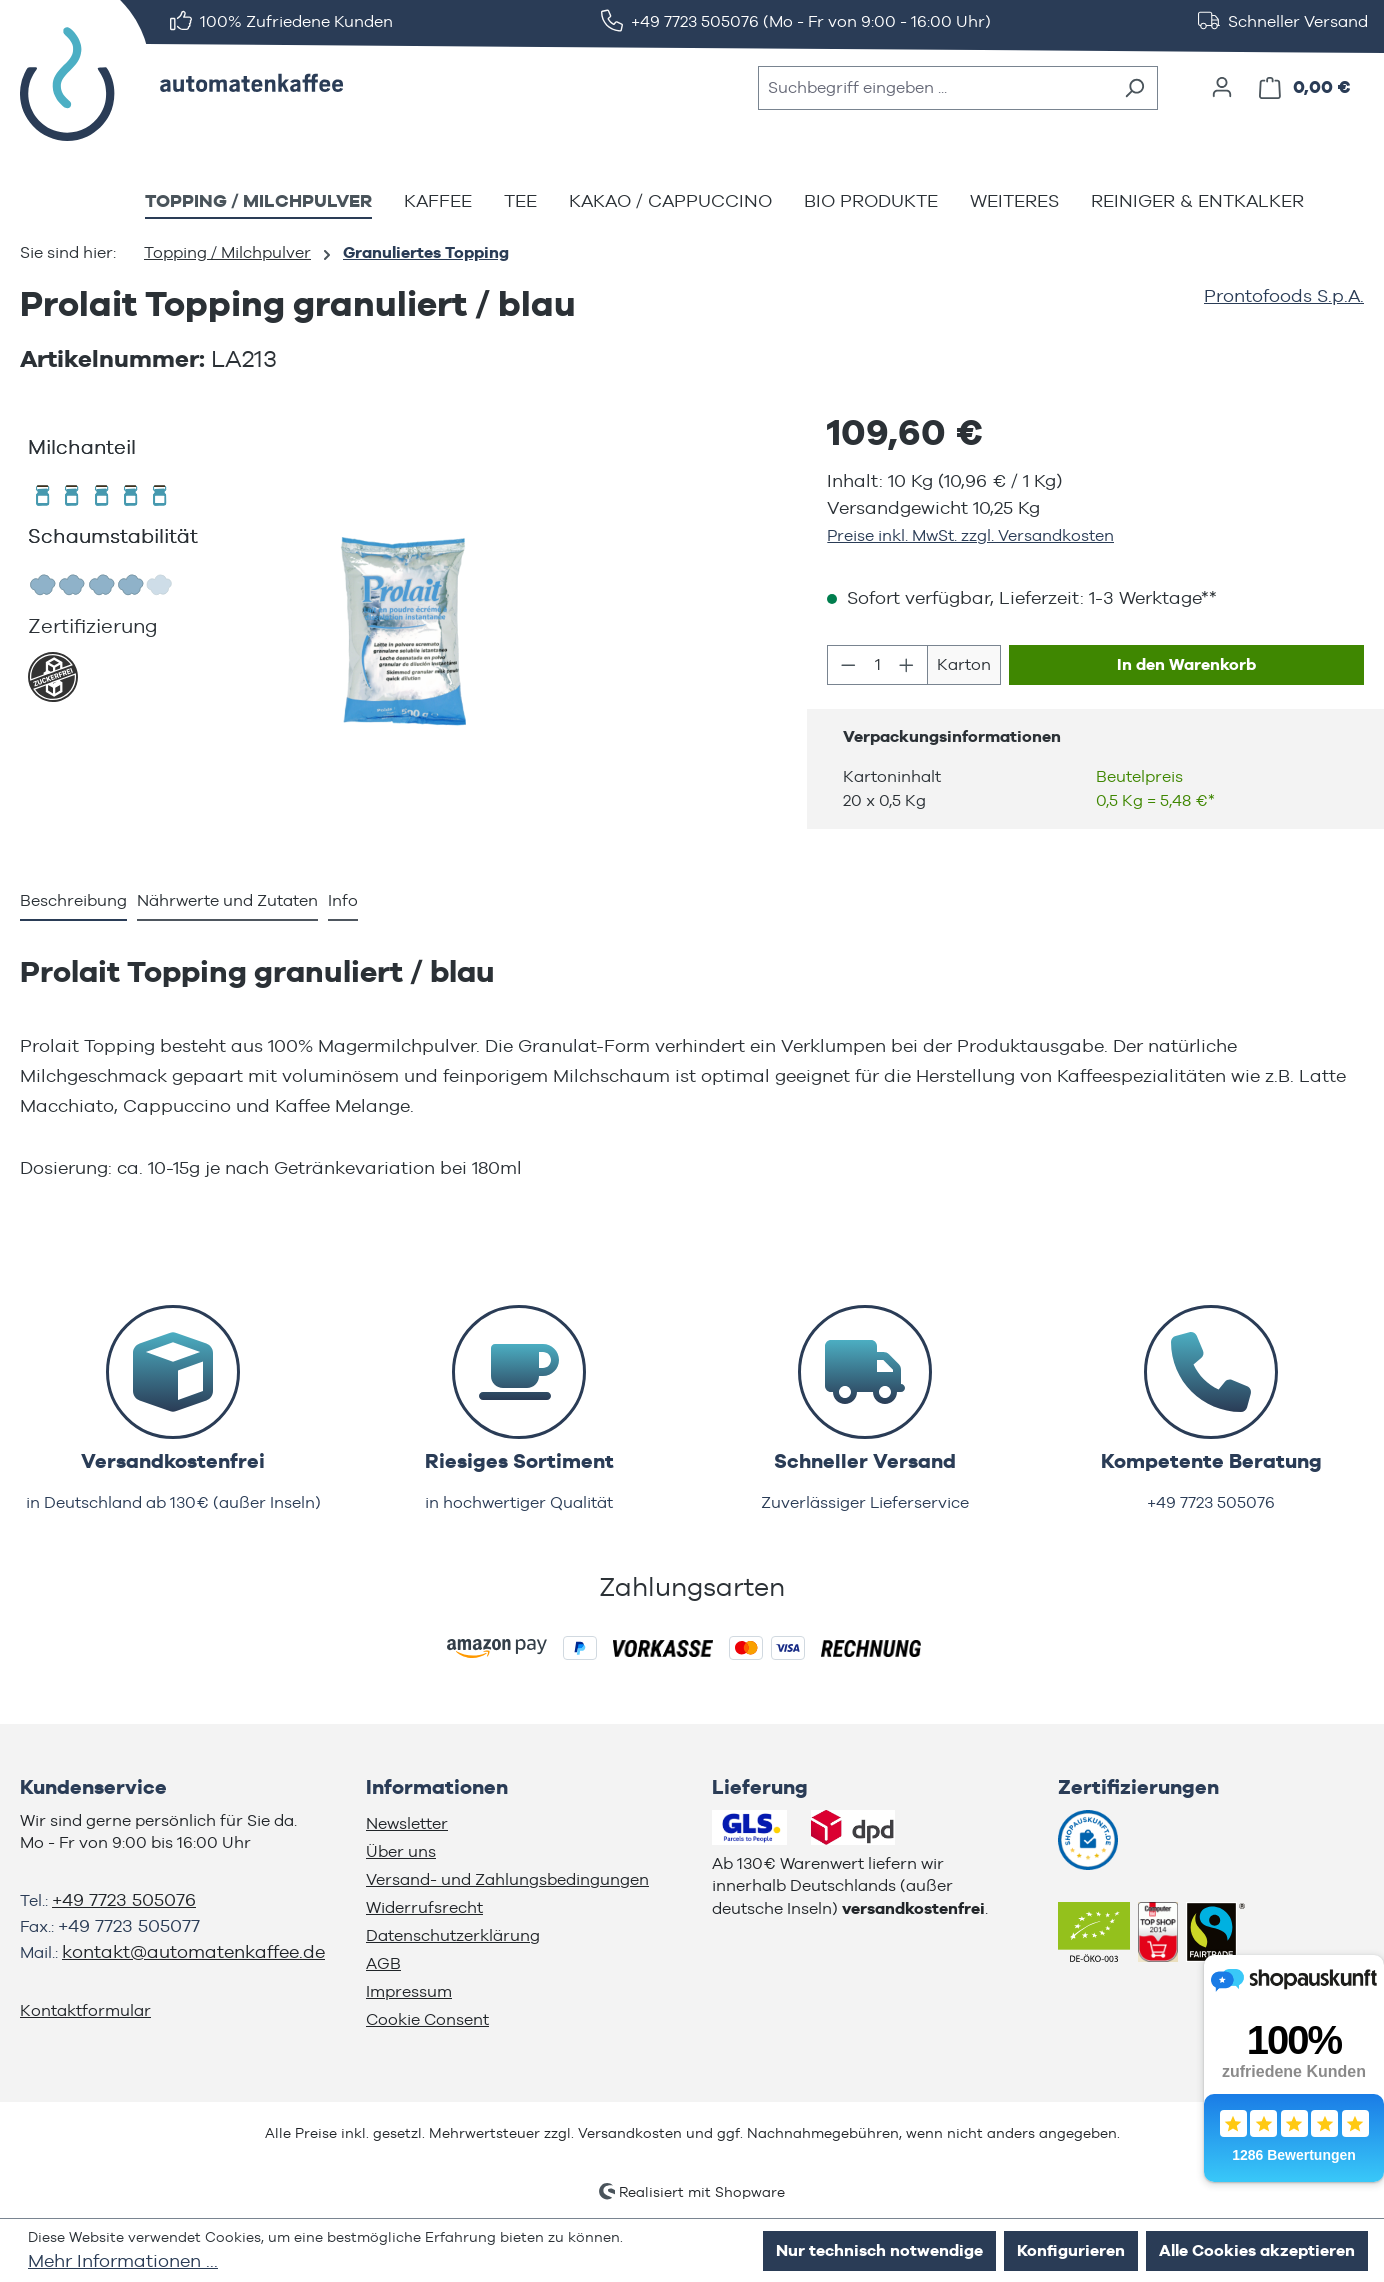  Describe the element at coordinates (1284, 295) in the screenshot. I see `Prontofoods S.p.A.` at that location.